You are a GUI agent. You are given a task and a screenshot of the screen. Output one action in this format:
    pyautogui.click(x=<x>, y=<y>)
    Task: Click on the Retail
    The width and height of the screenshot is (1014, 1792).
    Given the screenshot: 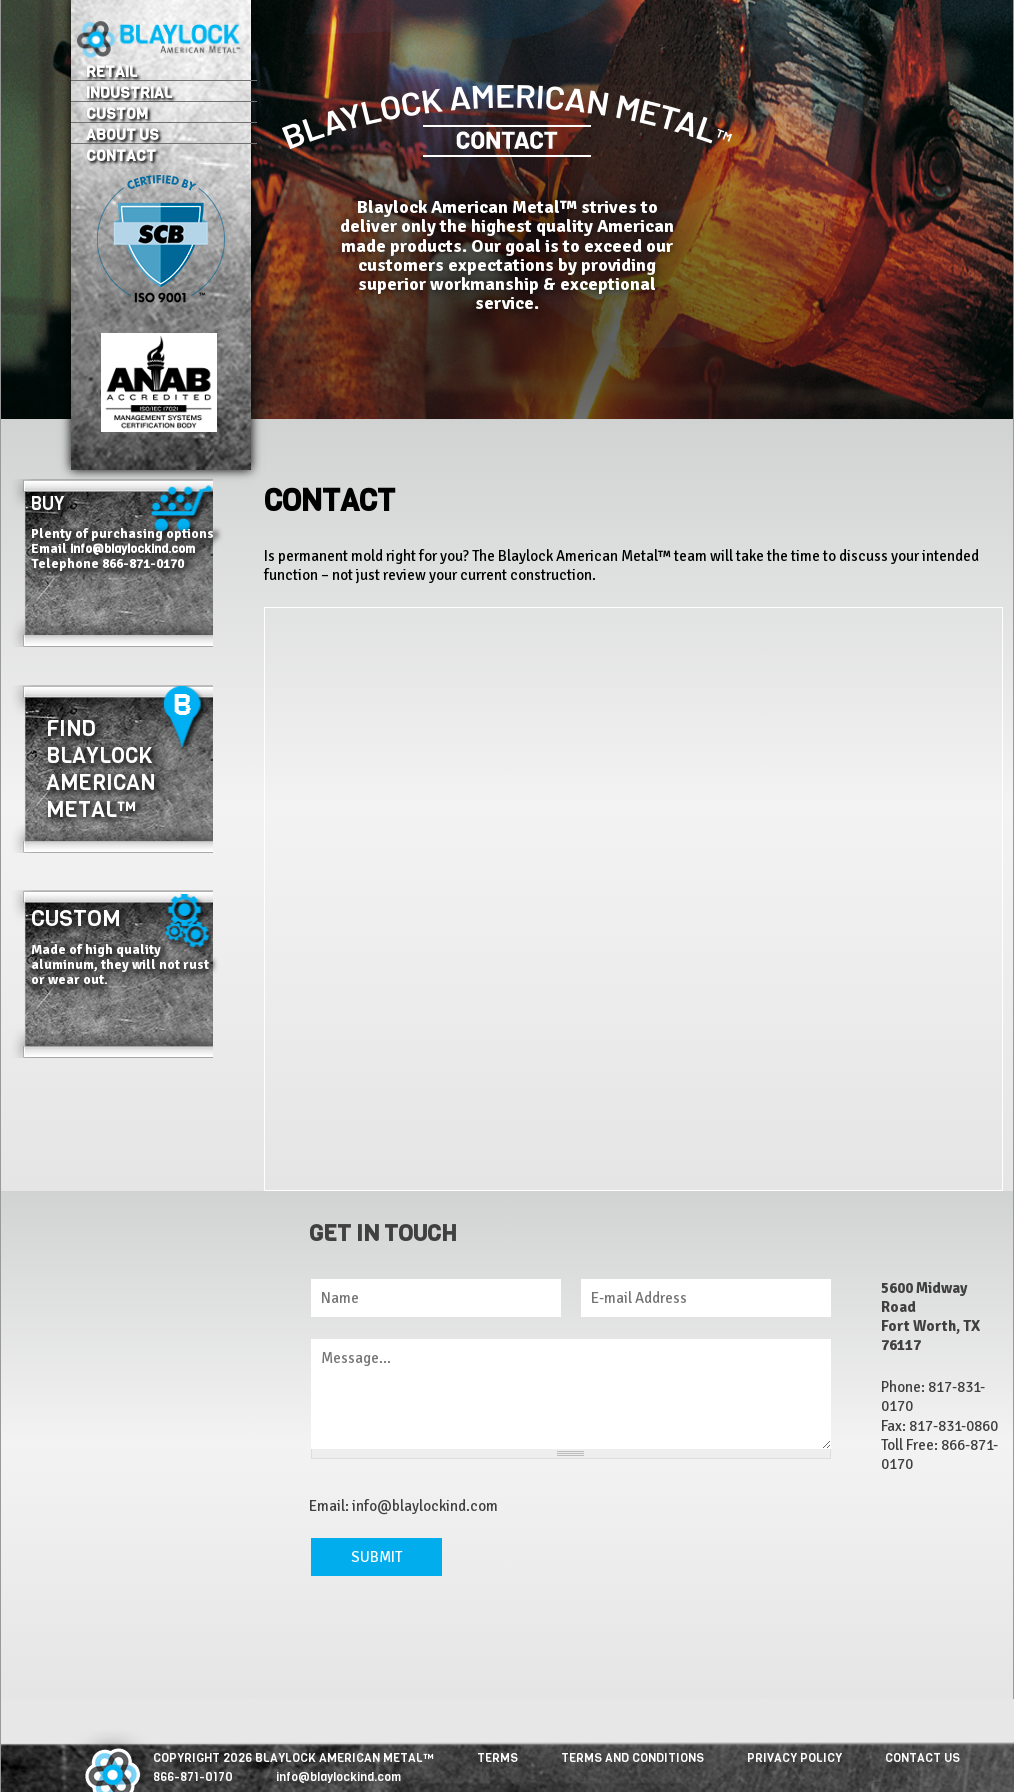 What is the action you would take?
    pyautogui.click(x=111, y=71)
    